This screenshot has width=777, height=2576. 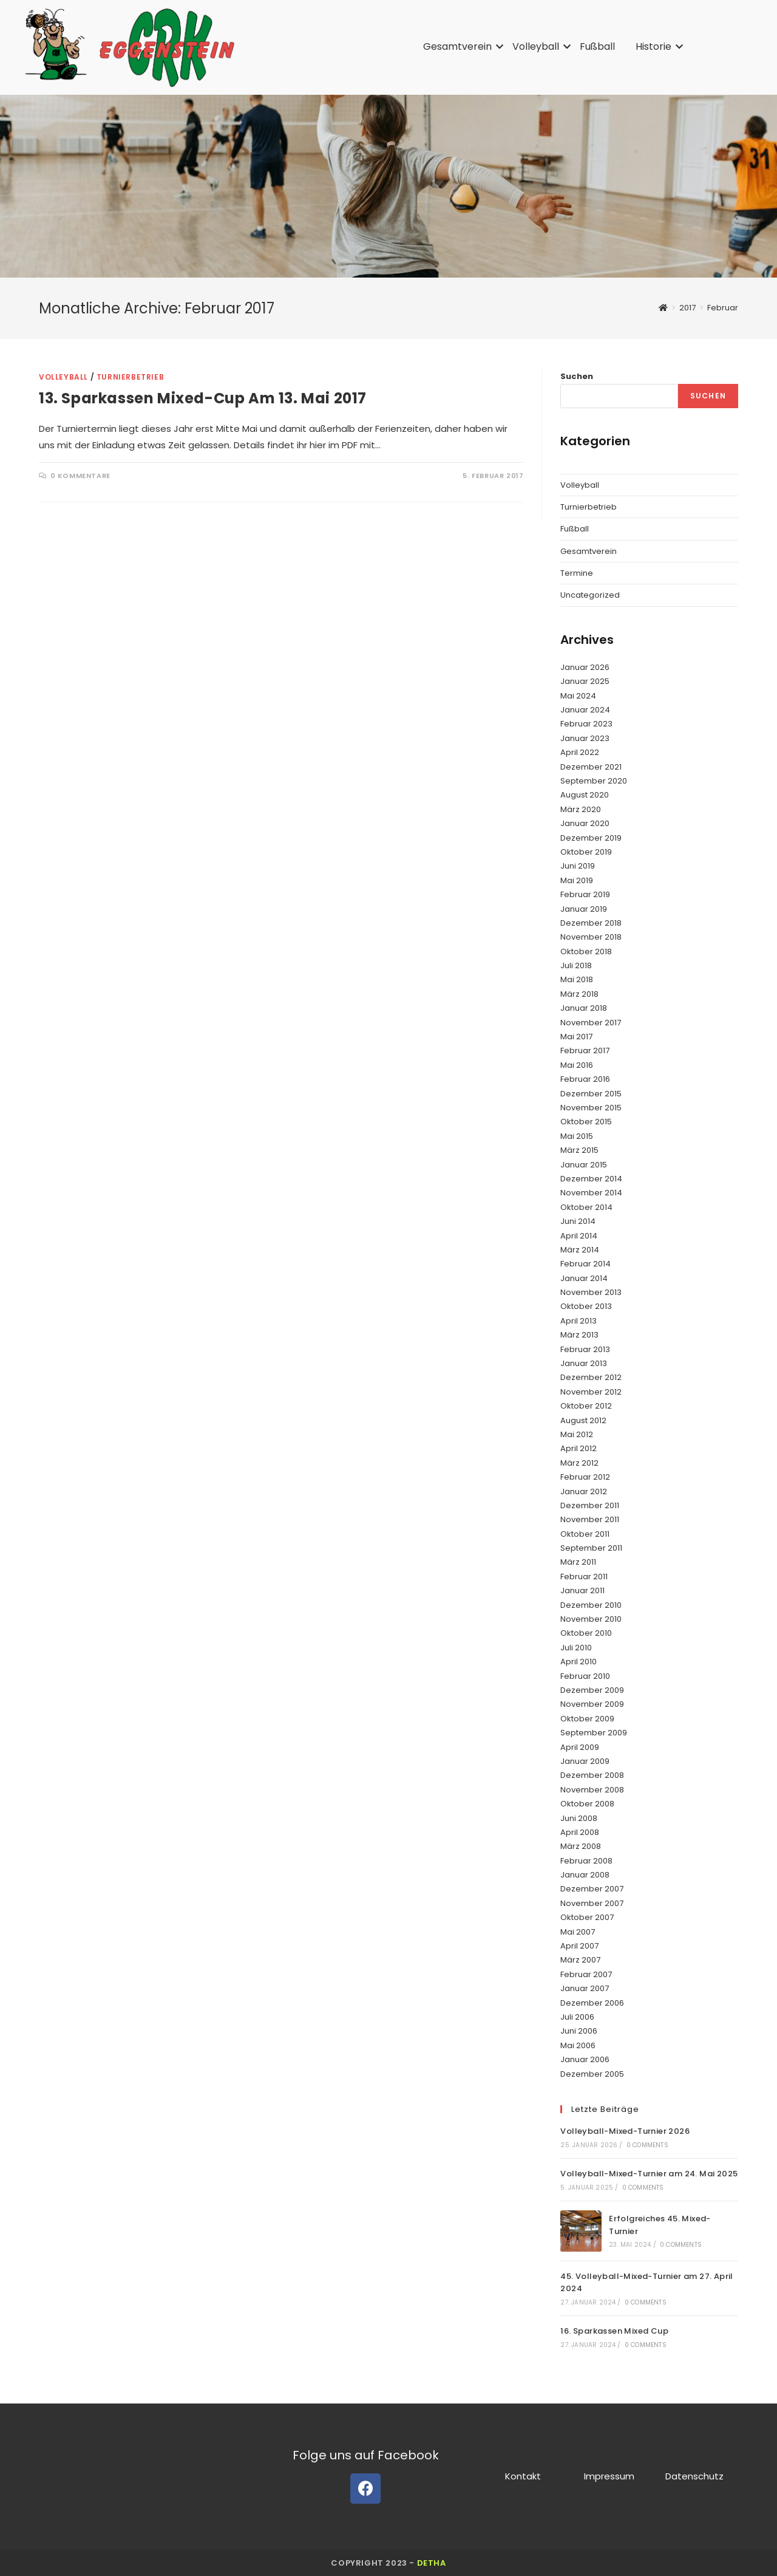 I want to click on Termine, so click(x=576, y=573).